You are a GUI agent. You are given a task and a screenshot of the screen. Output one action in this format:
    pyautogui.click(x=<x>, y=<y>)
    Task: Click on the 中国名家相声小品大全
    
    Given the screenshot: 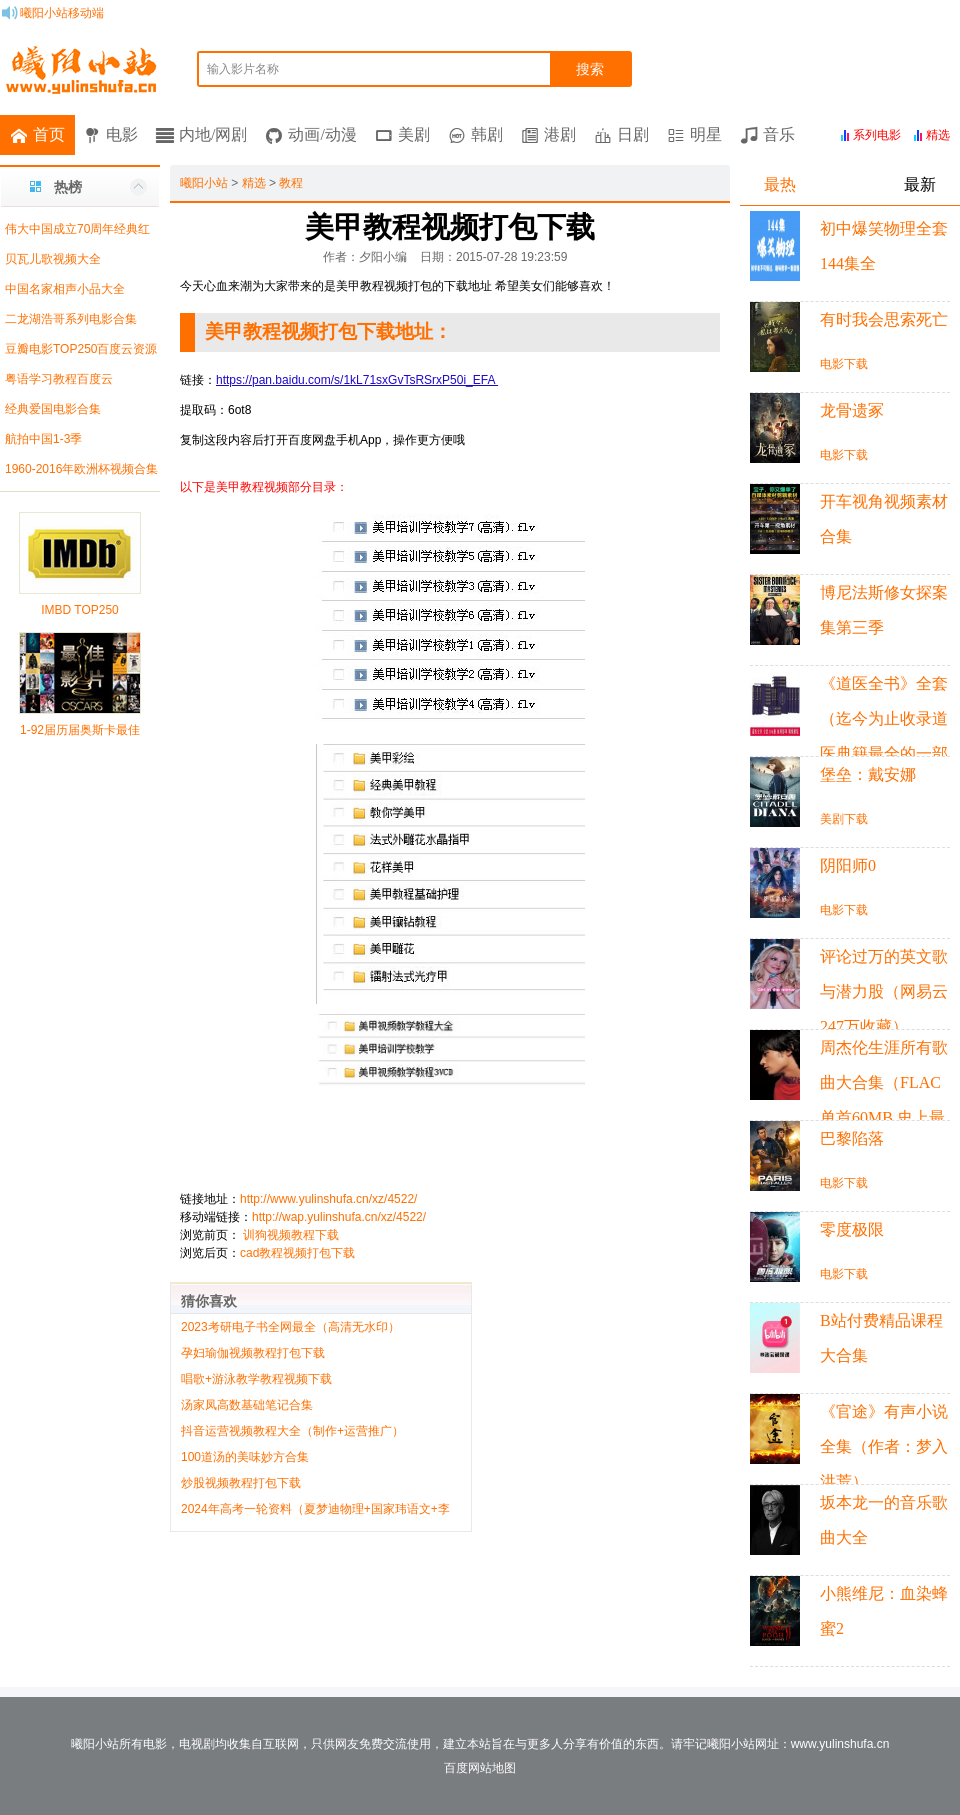 What is the action you would take?
    pyautogui.click(x=65, y=289)
    